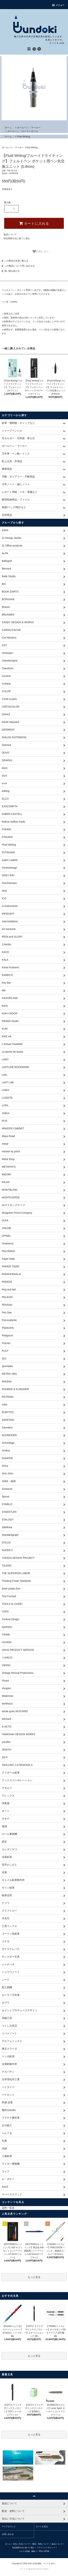 Image resolution: width=68 pixels, height=2576 pixels. I want to click on 買い物を続ける, so click(10, 271).